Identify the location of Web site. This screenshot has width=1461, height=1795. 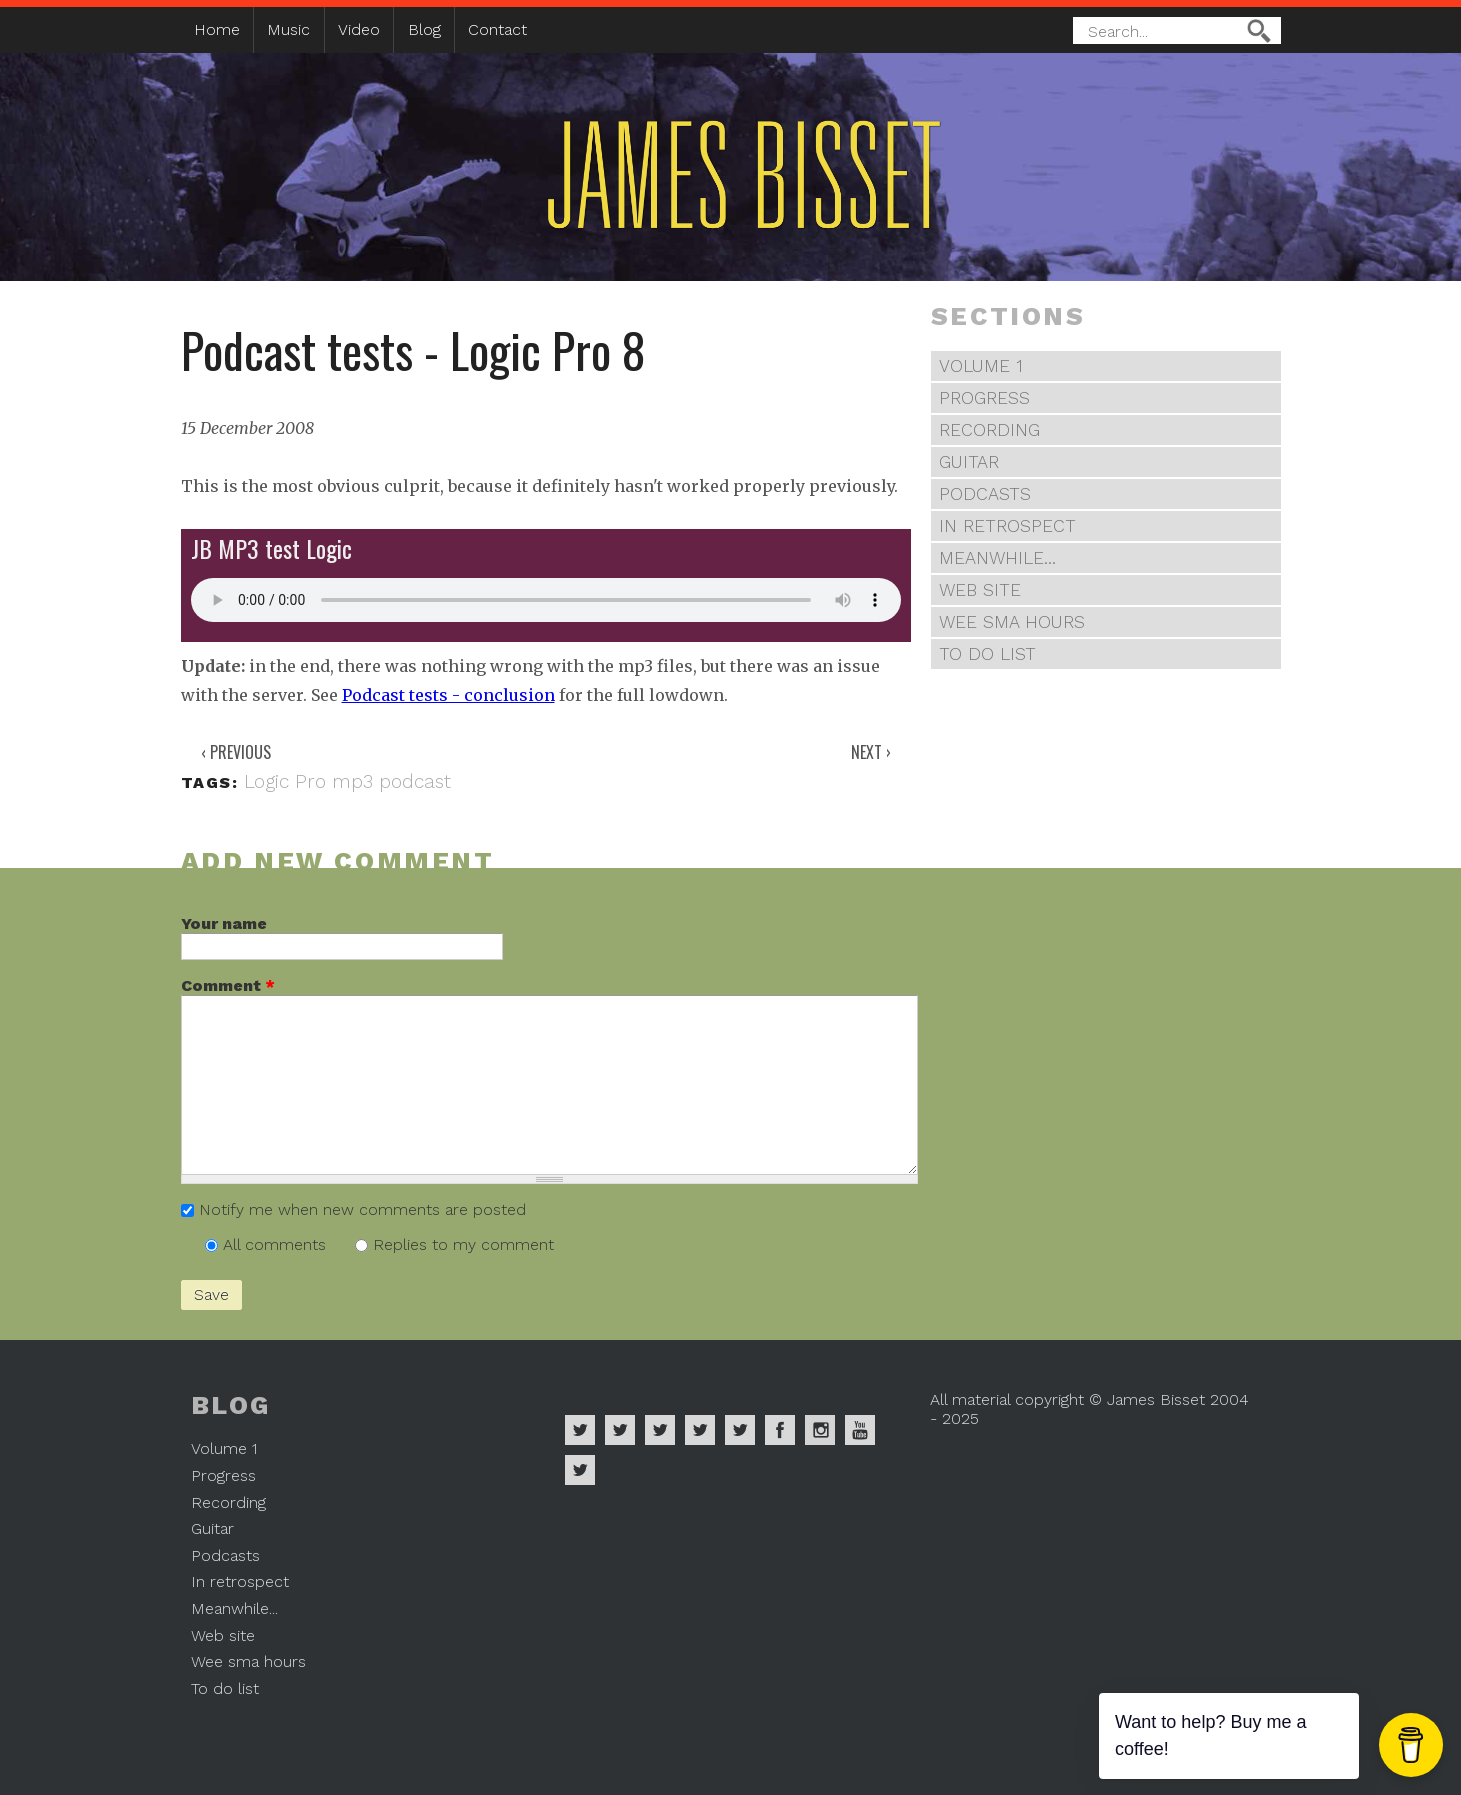
(980, 590).